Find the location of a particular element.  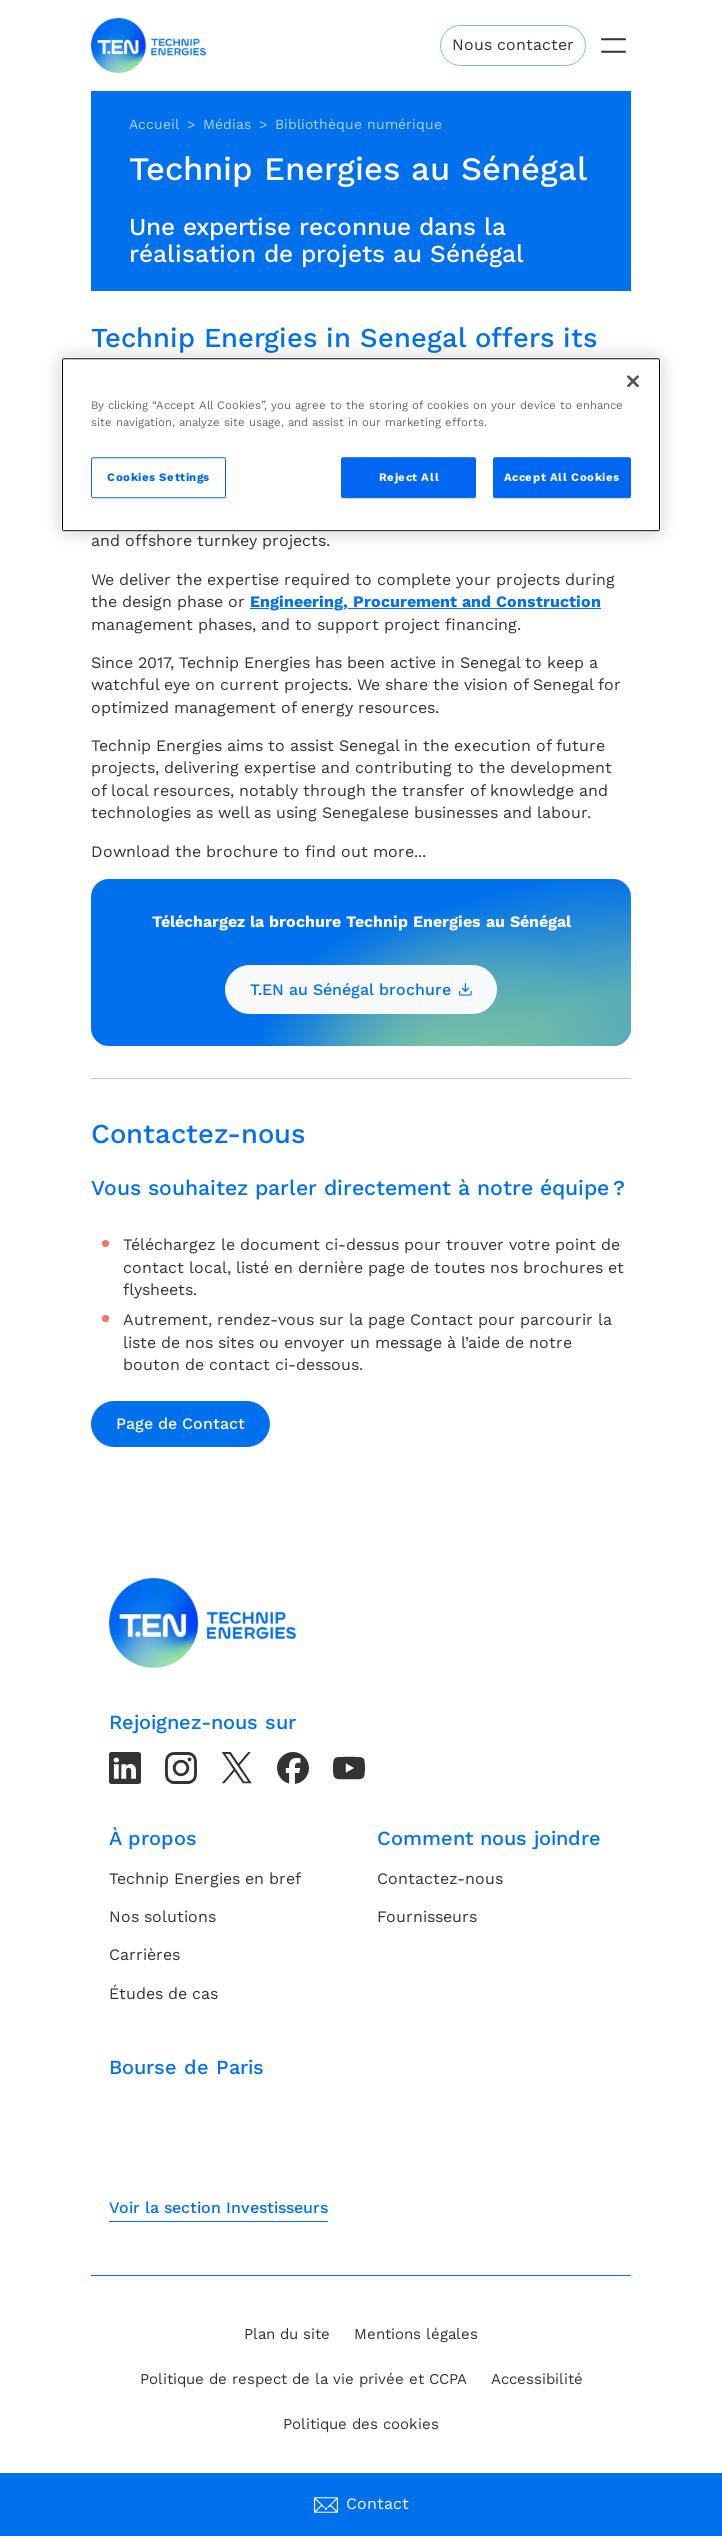

Voir la section Investisseurs is located at coordinates (218, 2207).